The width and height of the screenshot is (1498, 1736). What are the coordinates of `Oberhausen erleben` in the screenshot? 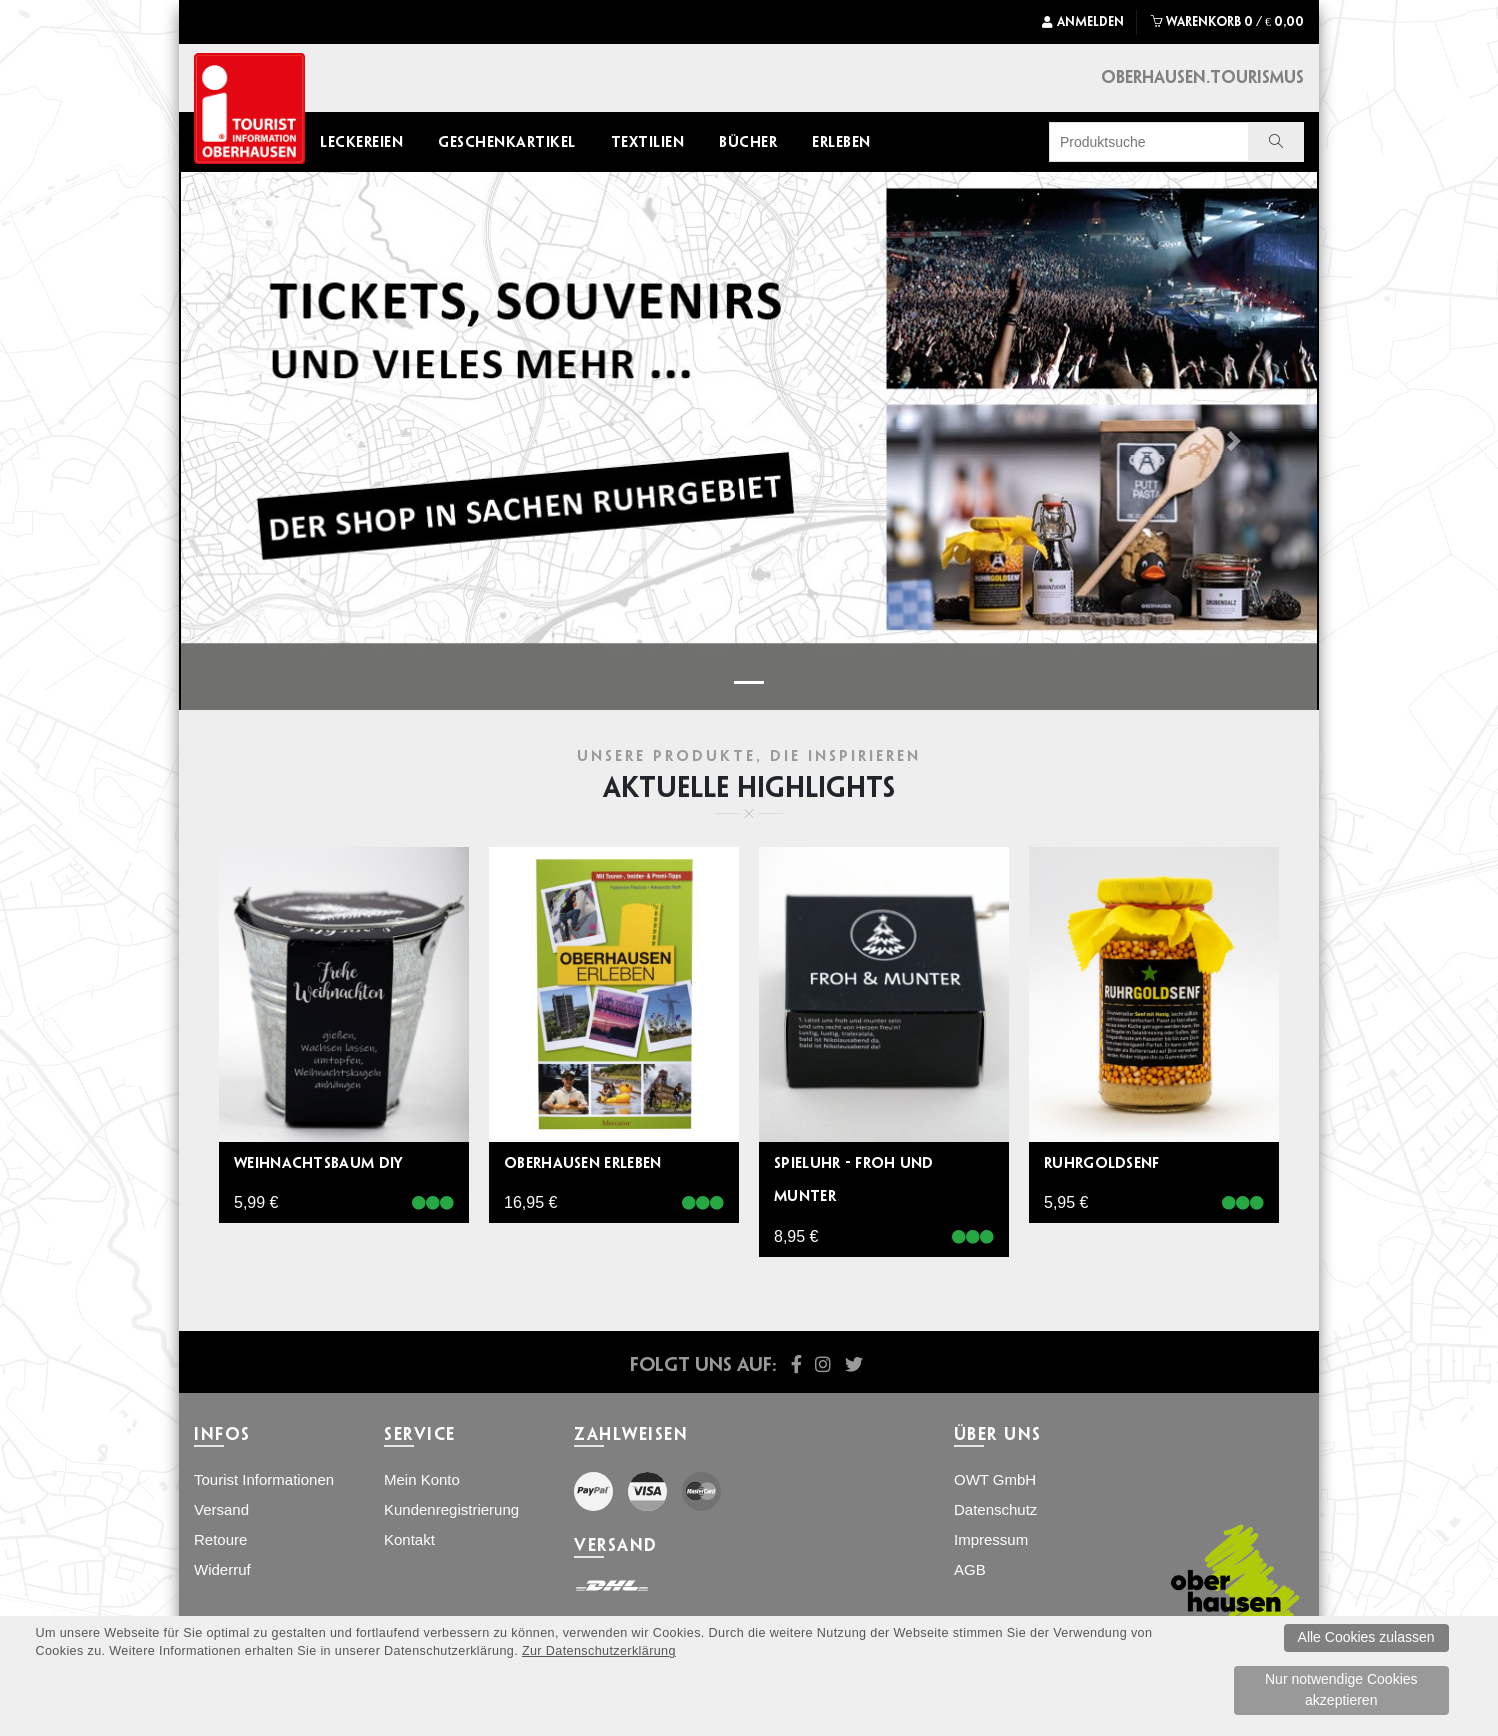 It's located at (582, 1162).